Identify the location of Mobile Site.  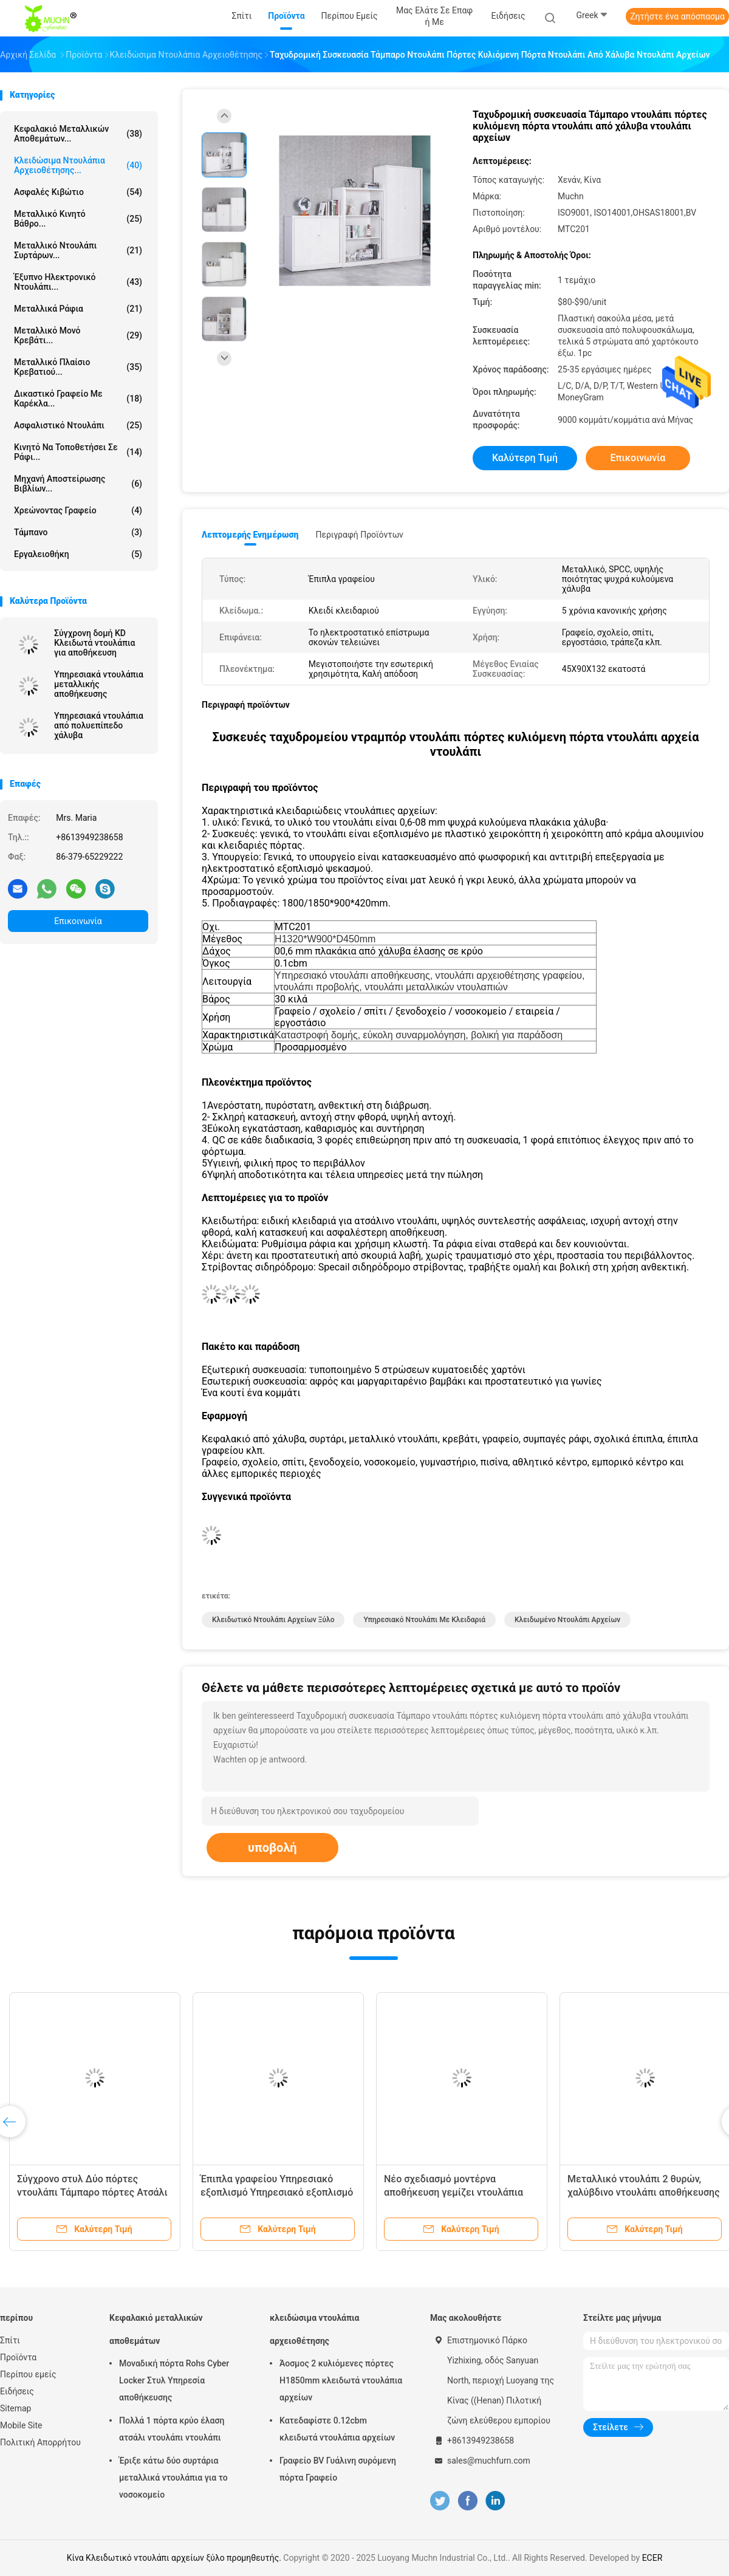
(21, 2425).